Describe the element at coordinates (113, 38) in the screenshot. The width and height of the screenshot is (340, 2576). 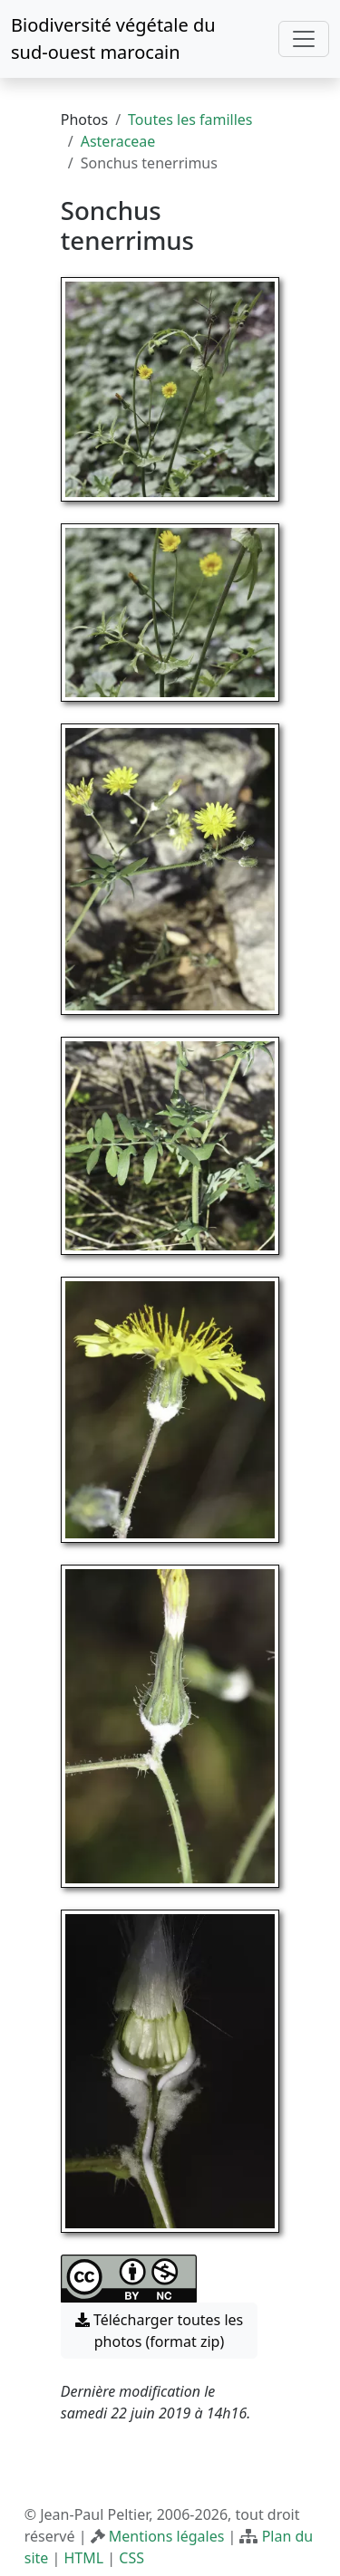
I see `Biodiversité végétale du sud-ouest marocain` at that location.